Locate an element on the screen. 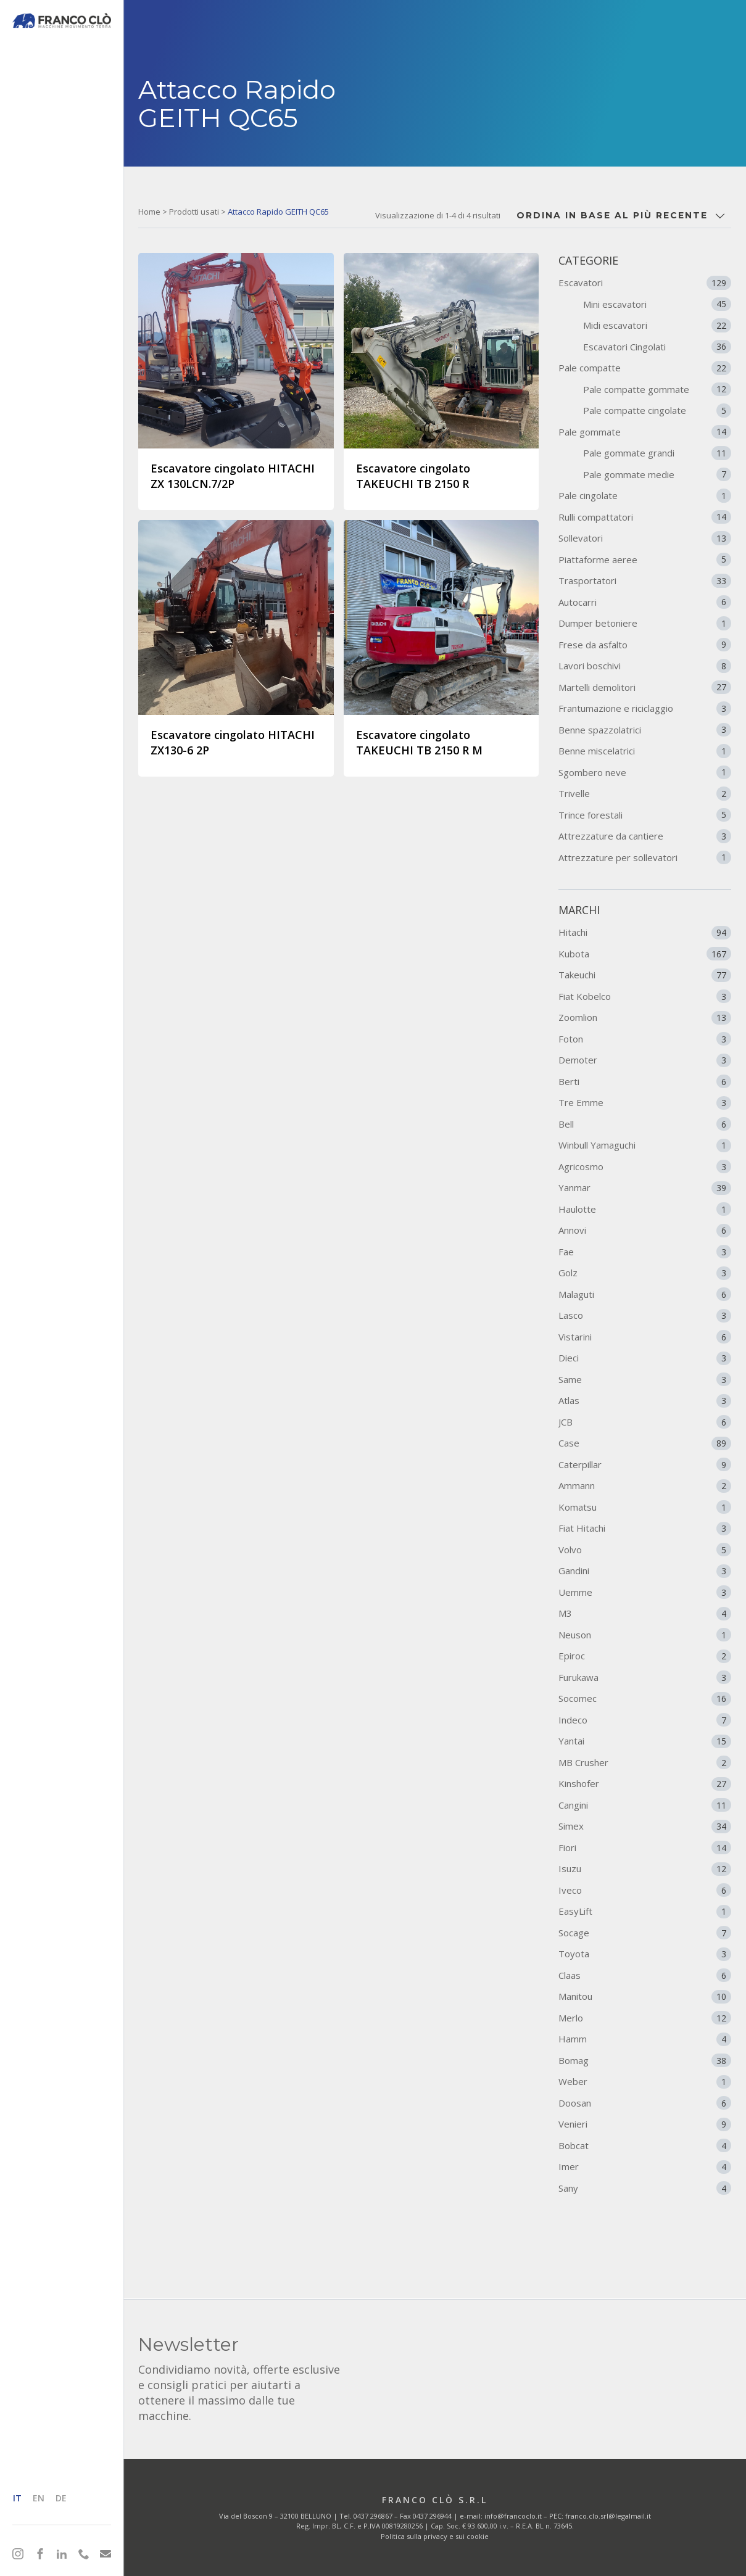 The width and height of the screenshot is (746, 2576). Cangini is located at coordinates (644, 1805).